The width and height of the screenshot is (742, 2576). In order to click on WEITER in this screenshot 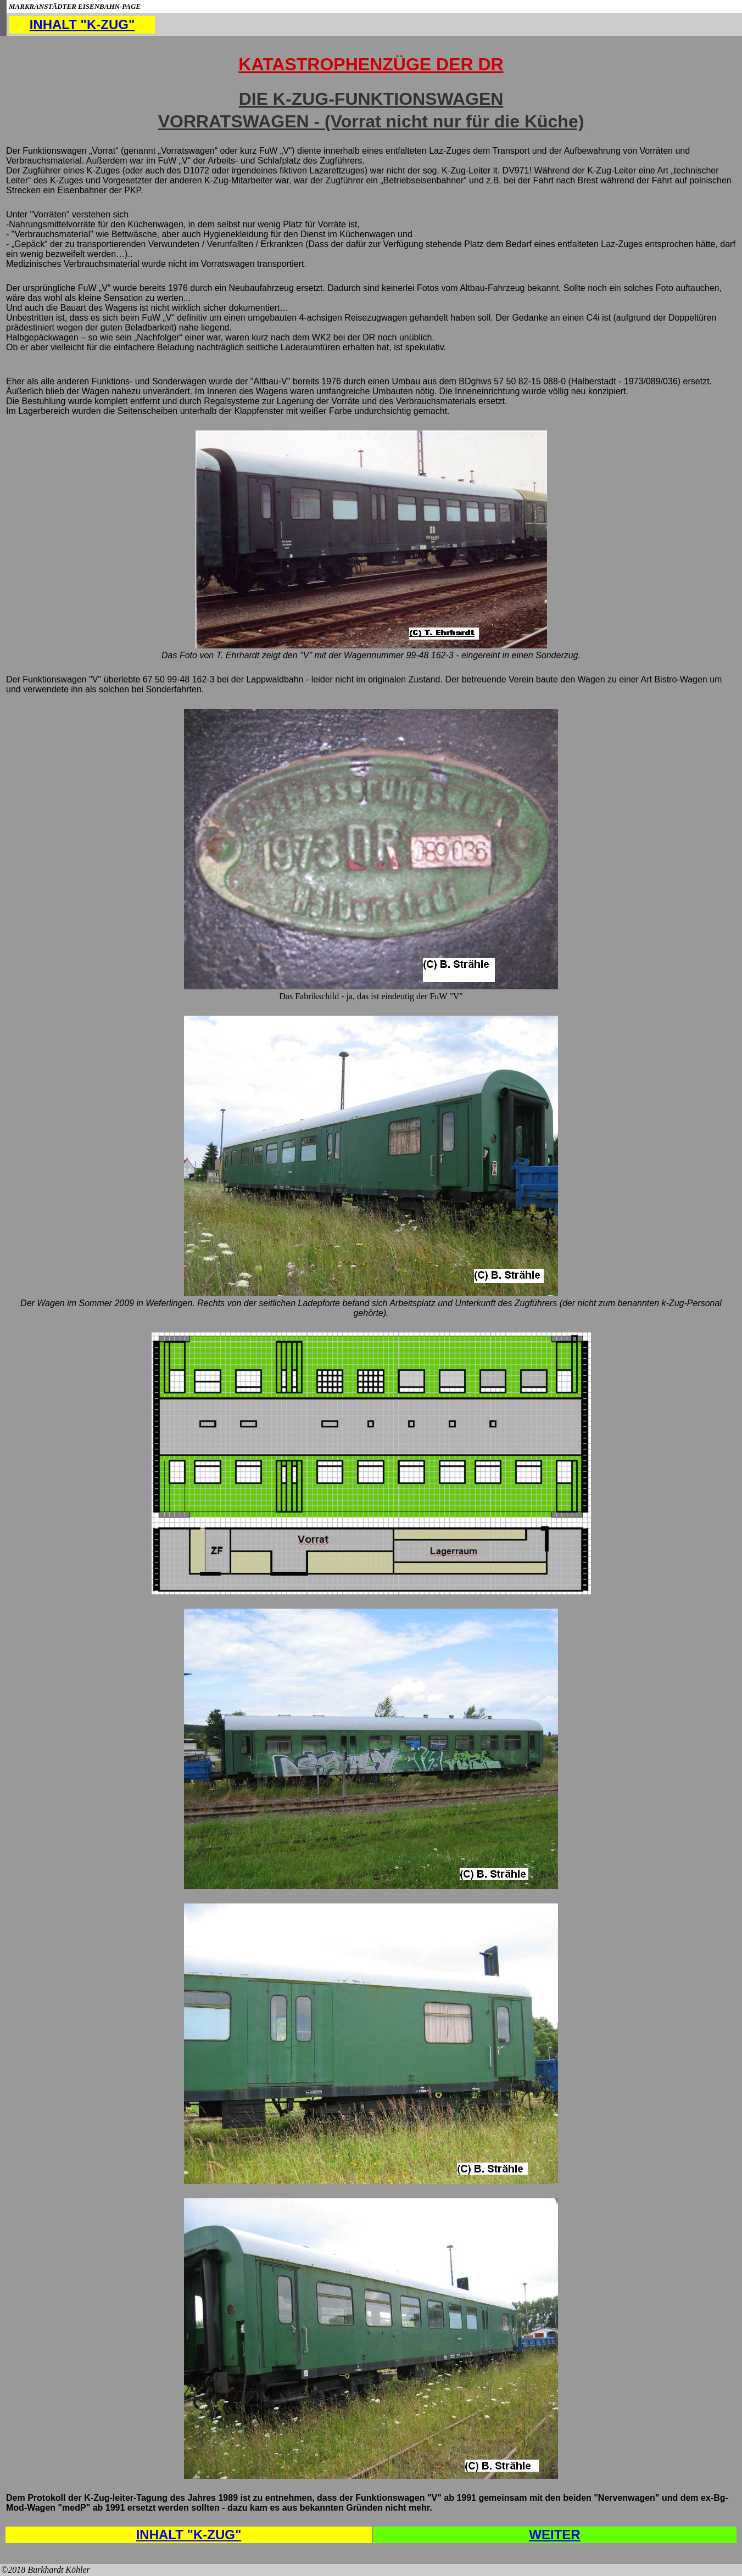, I will do `click(554, 2534)`.